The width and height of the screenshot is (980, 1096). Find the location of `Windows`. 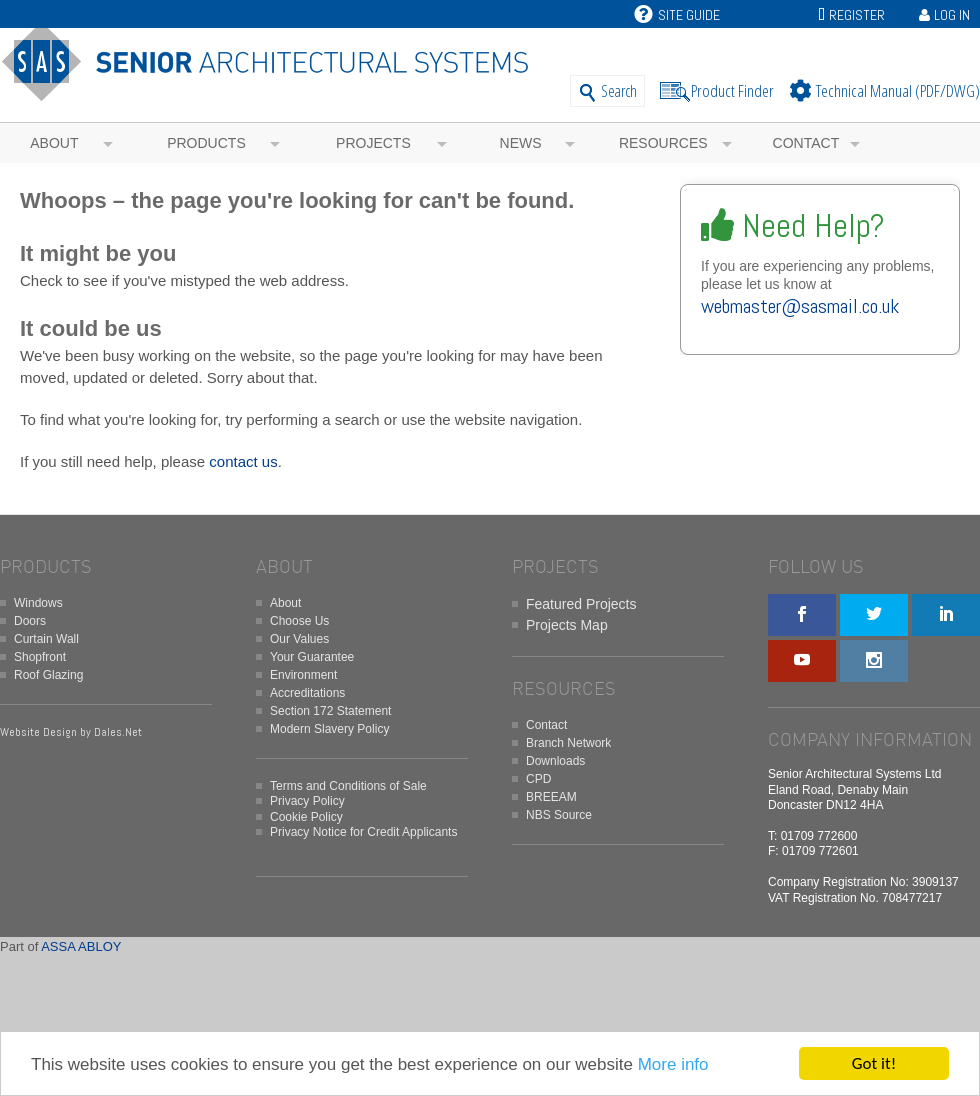

Windows is located at coordinates (38, 603).